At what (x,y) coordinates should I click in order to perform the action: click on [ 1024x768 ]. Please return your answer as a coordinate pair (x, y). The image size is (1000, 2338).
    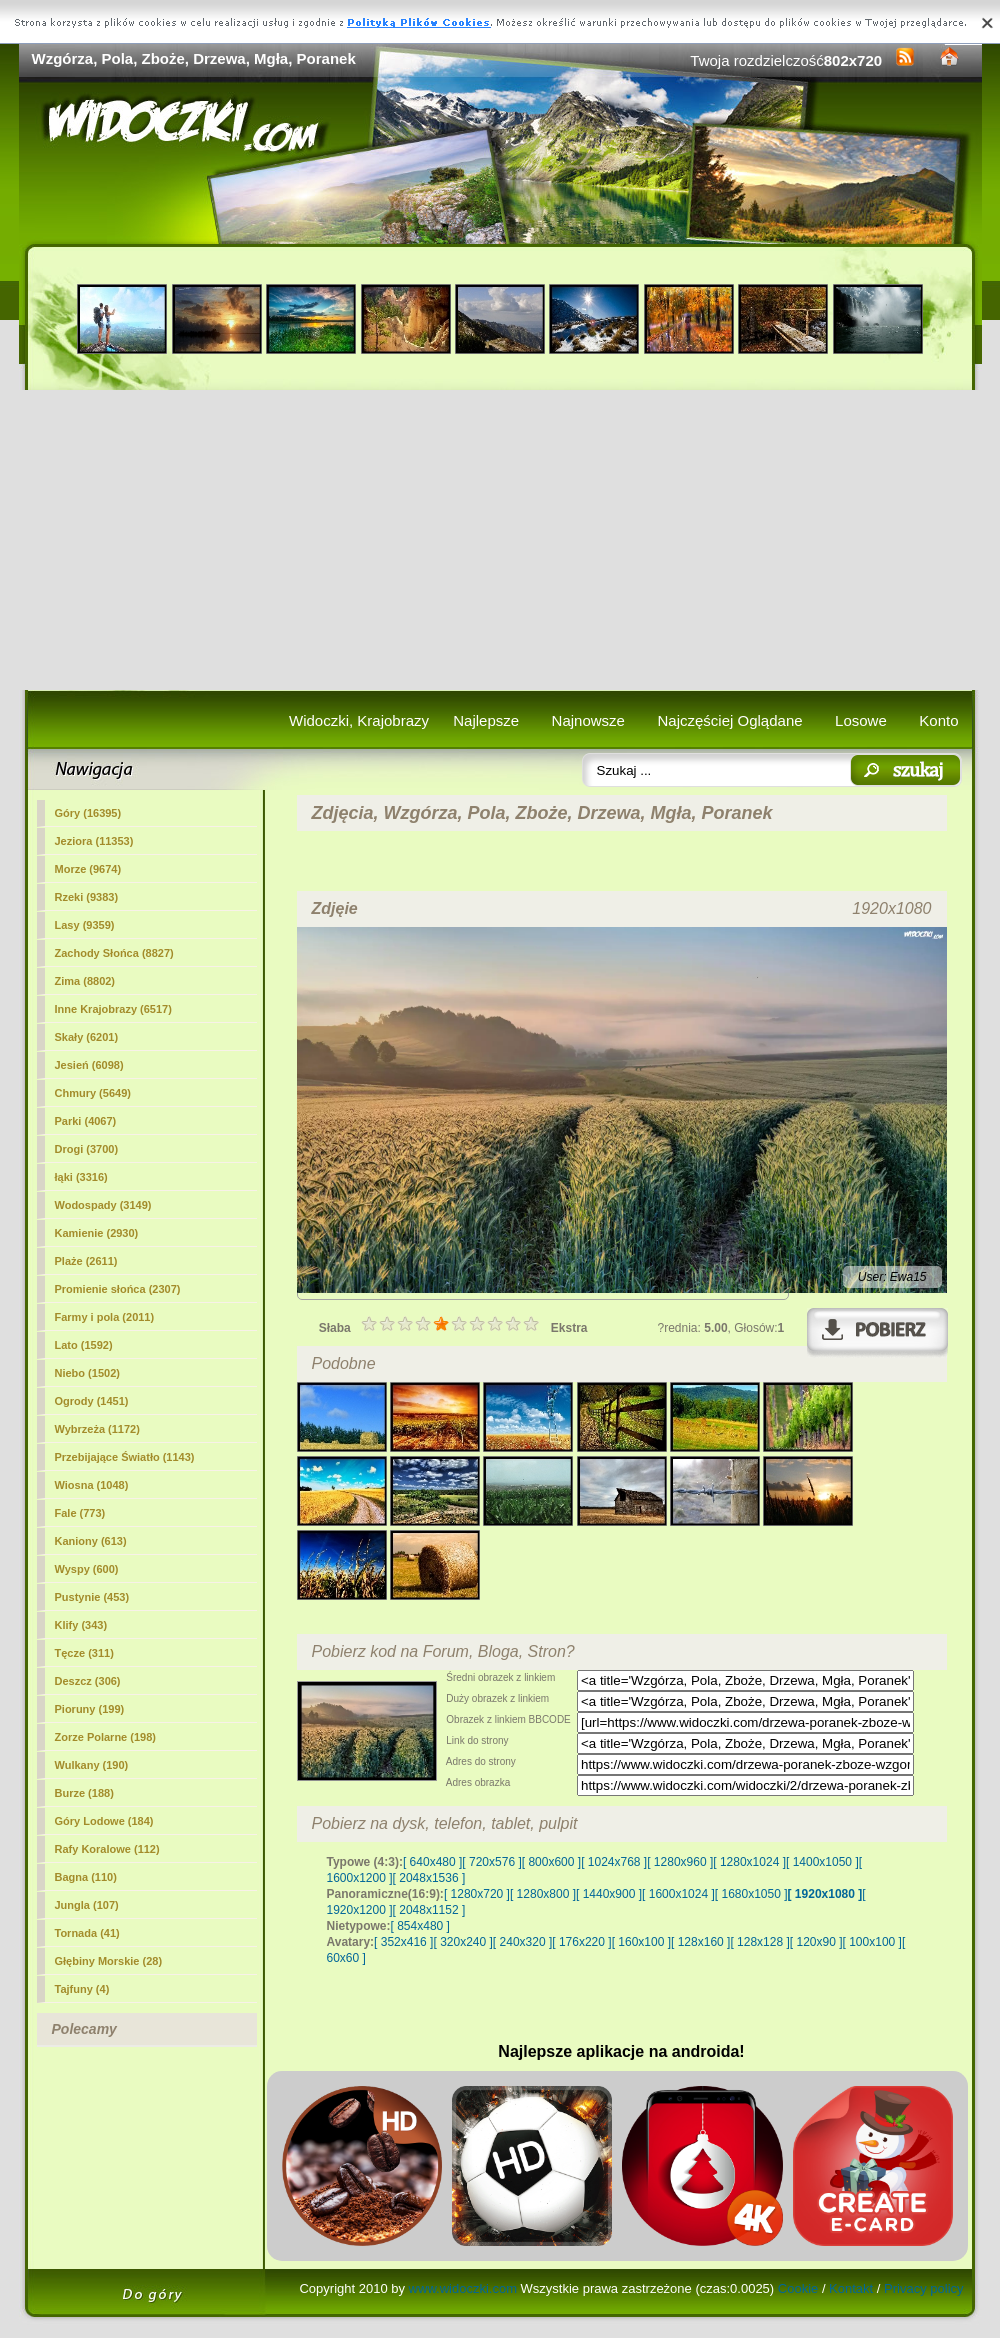
    Looking at the image, I should click on (614, 1862).